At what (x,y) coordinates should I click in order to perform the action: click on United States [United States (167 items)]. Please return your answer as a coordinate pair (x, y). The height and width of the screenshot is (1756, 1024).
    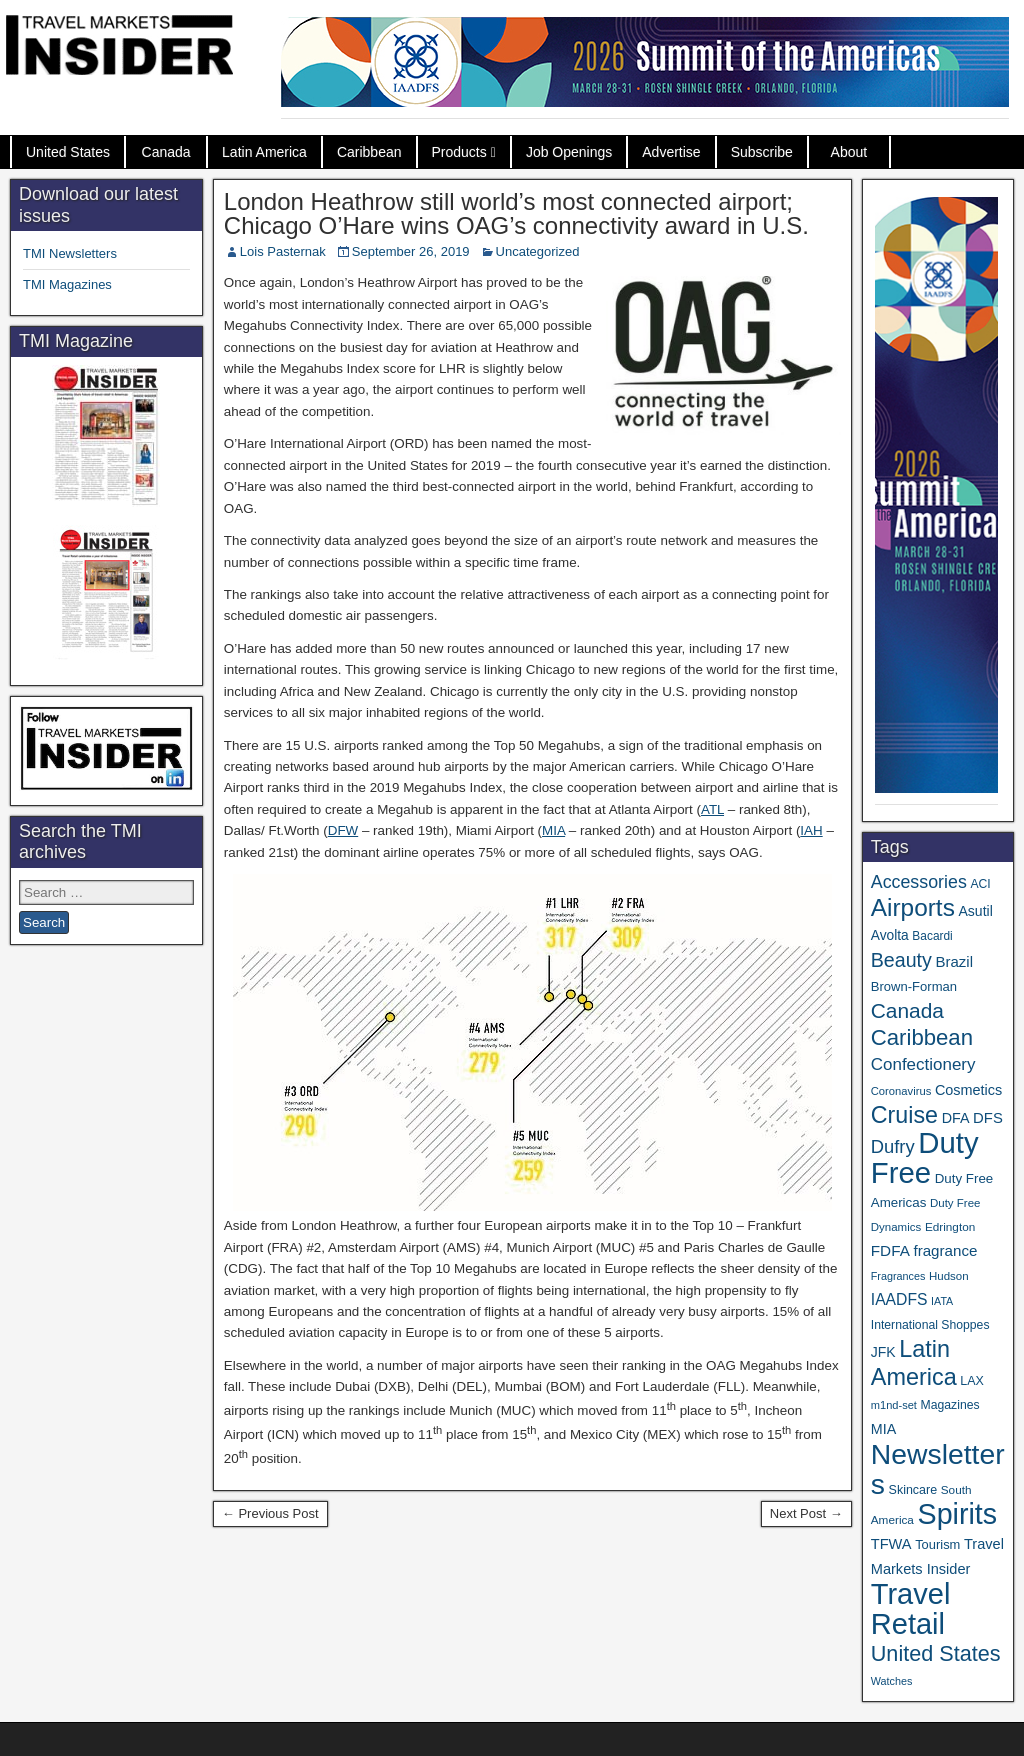
    Looking at the image, I should click on (936, 1653).